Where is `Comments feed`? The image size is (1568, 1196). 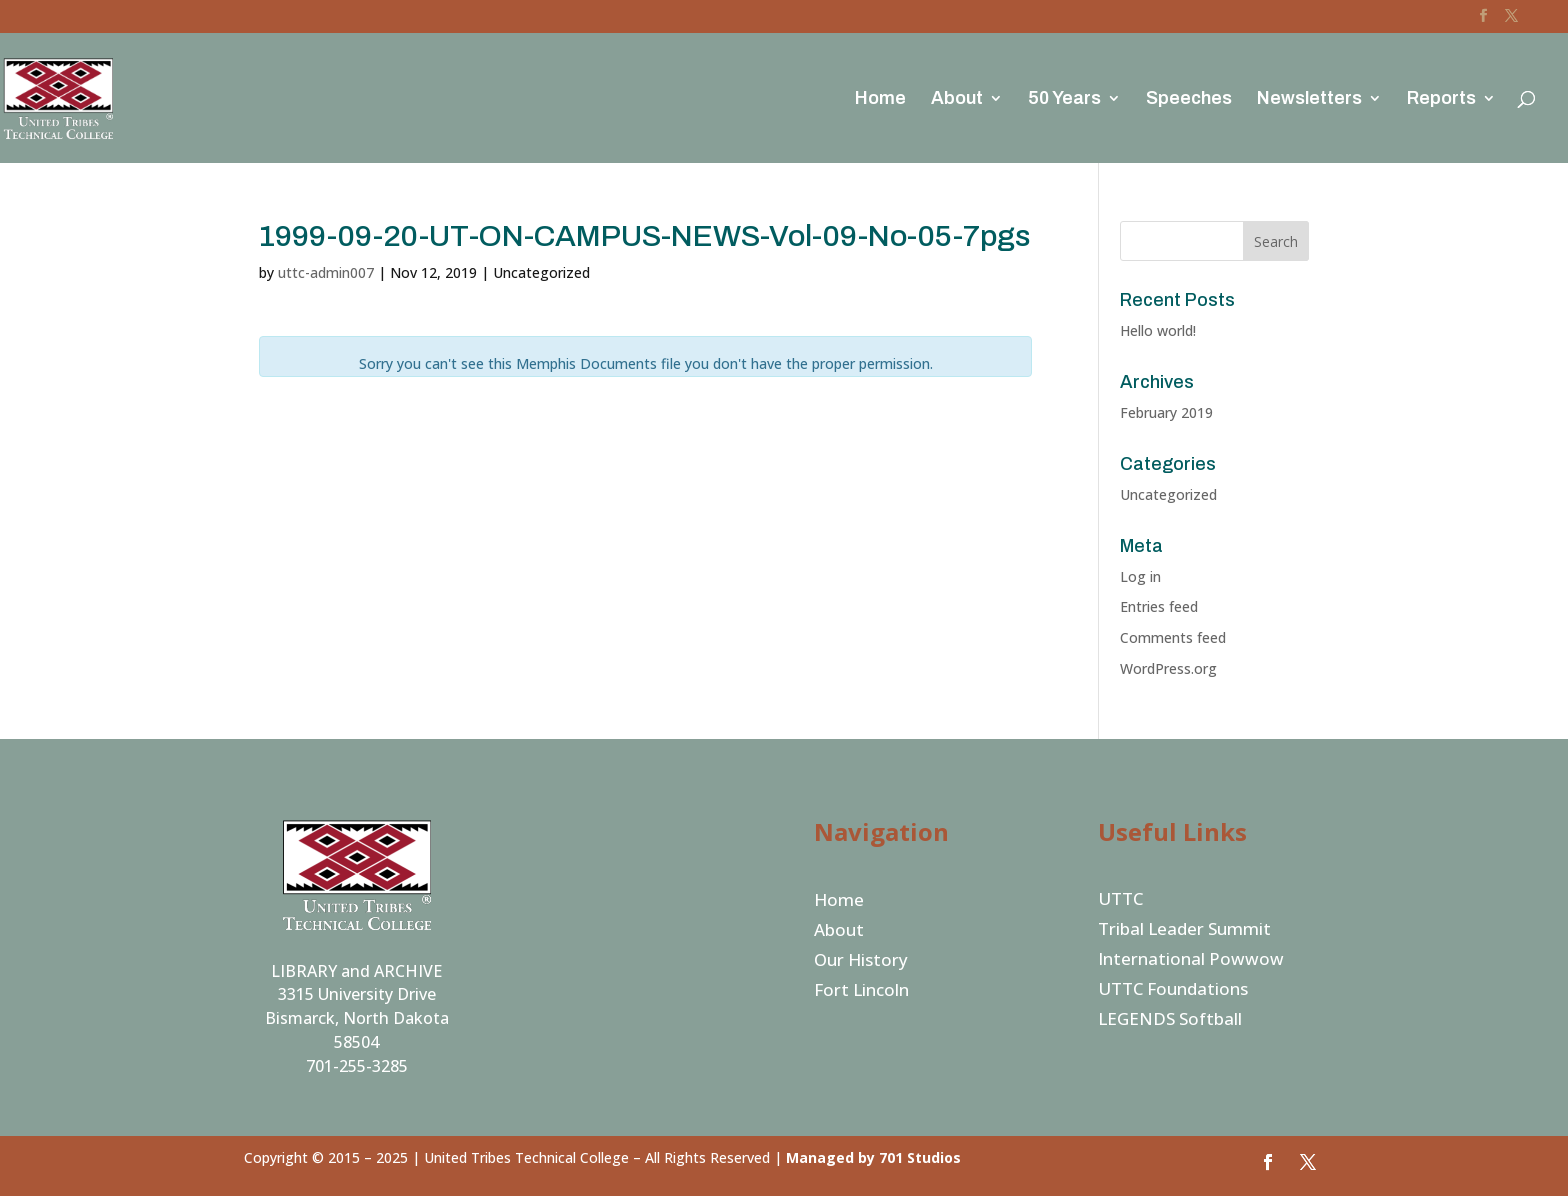 Comments feed is located at coordinates (1173, 637).